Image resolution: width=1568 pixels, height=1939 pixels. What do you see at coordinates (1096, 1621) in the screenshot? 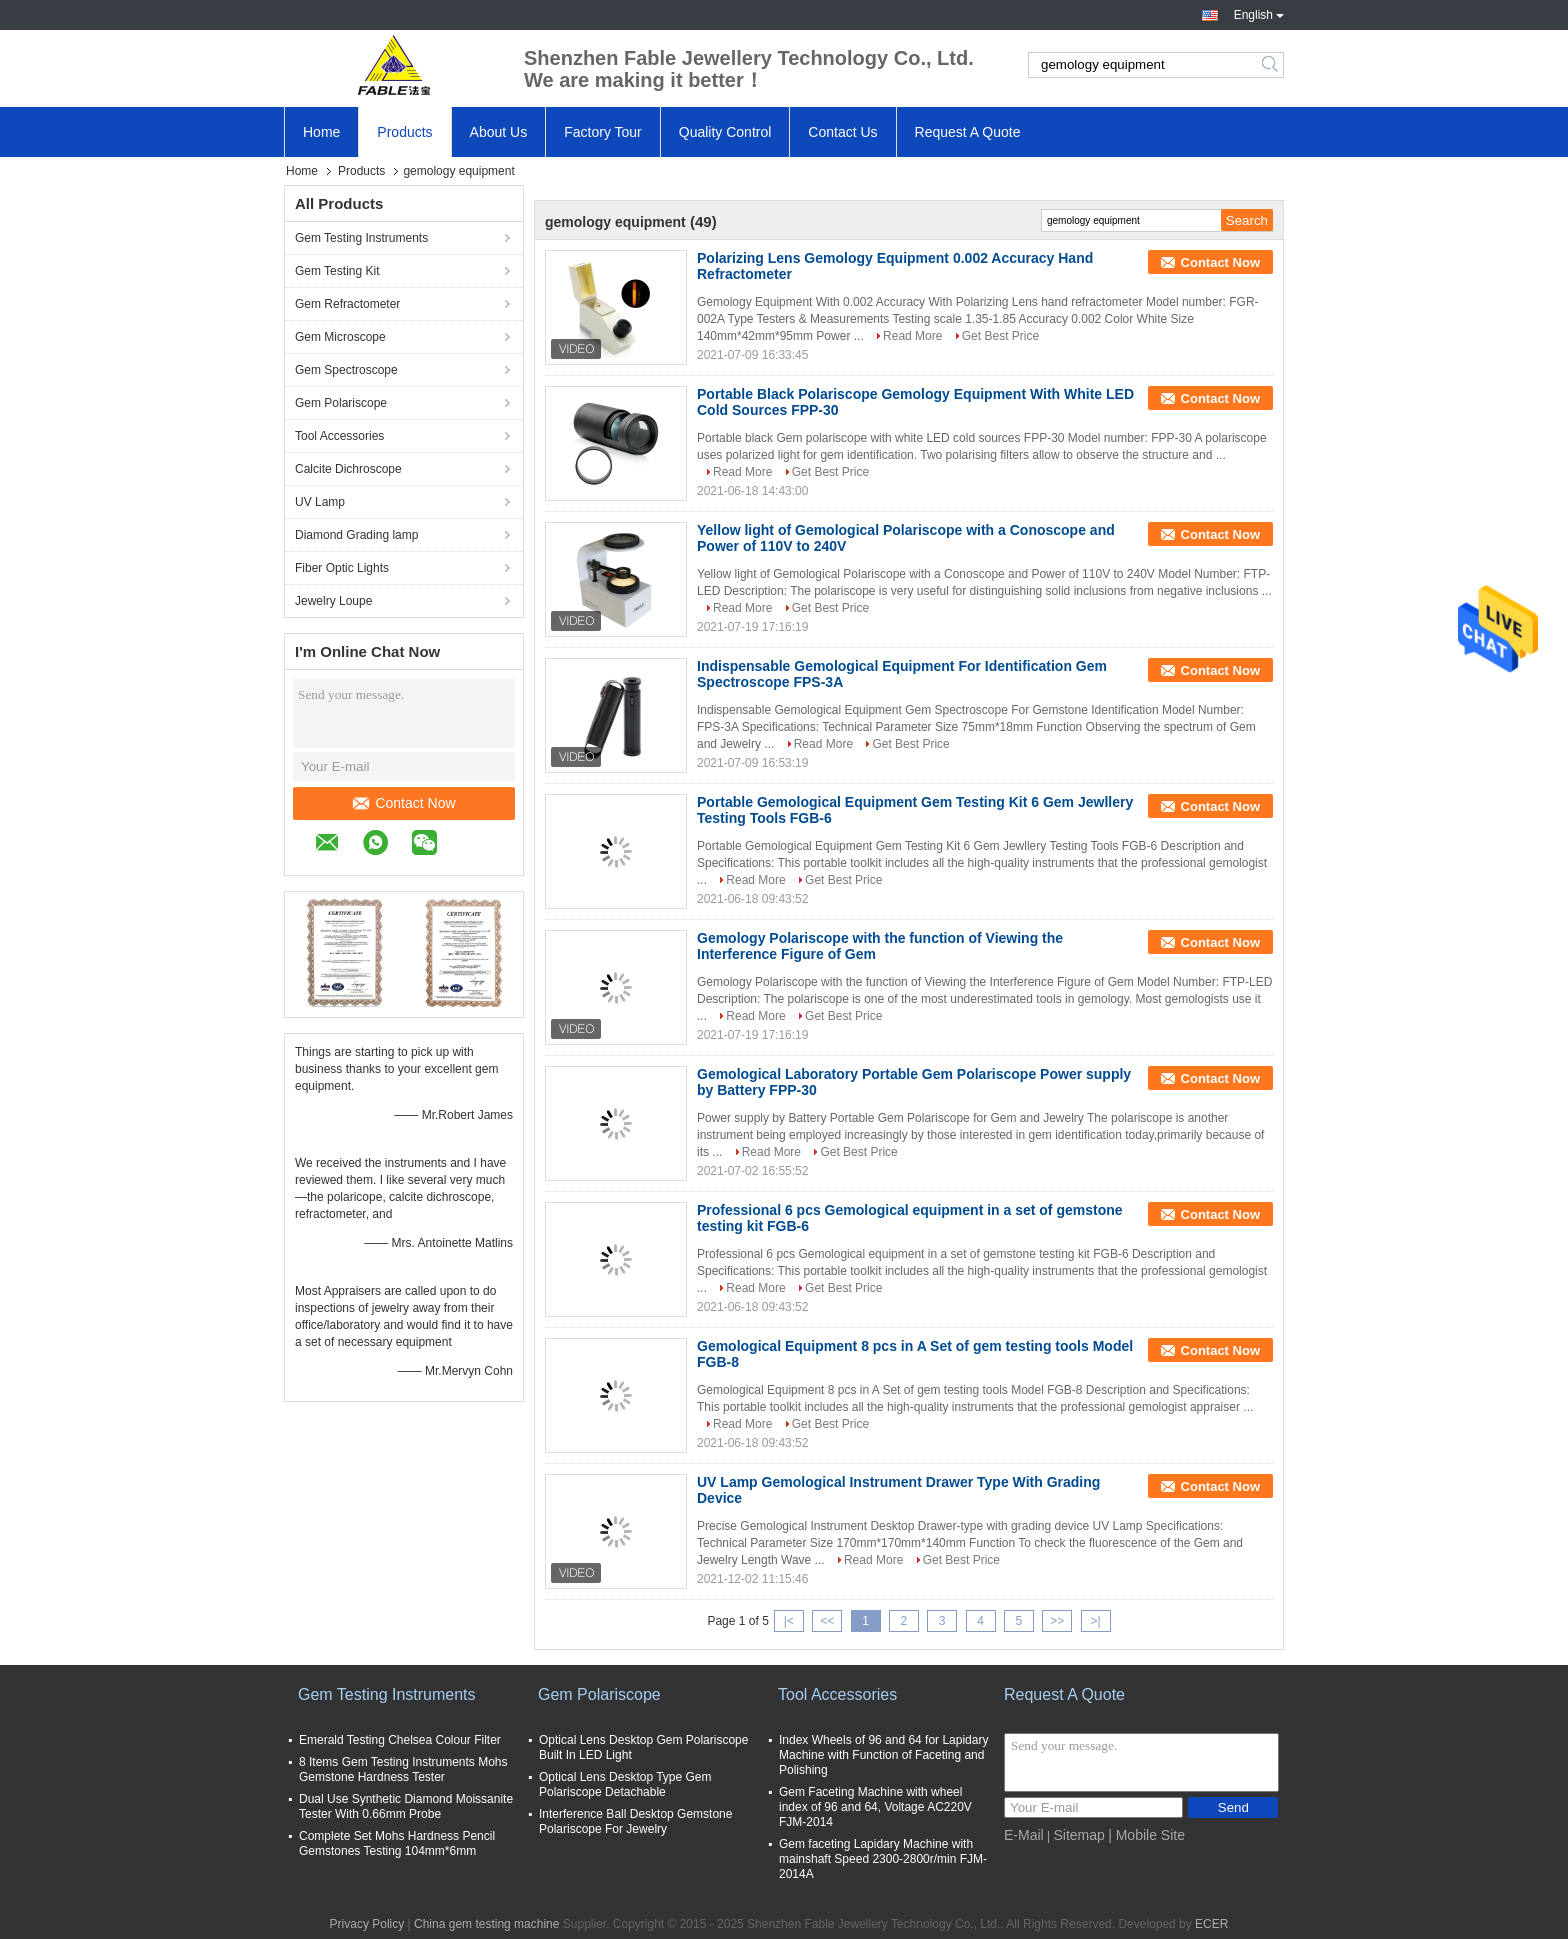
I see `>|` at bounding box center [1096, 1621].